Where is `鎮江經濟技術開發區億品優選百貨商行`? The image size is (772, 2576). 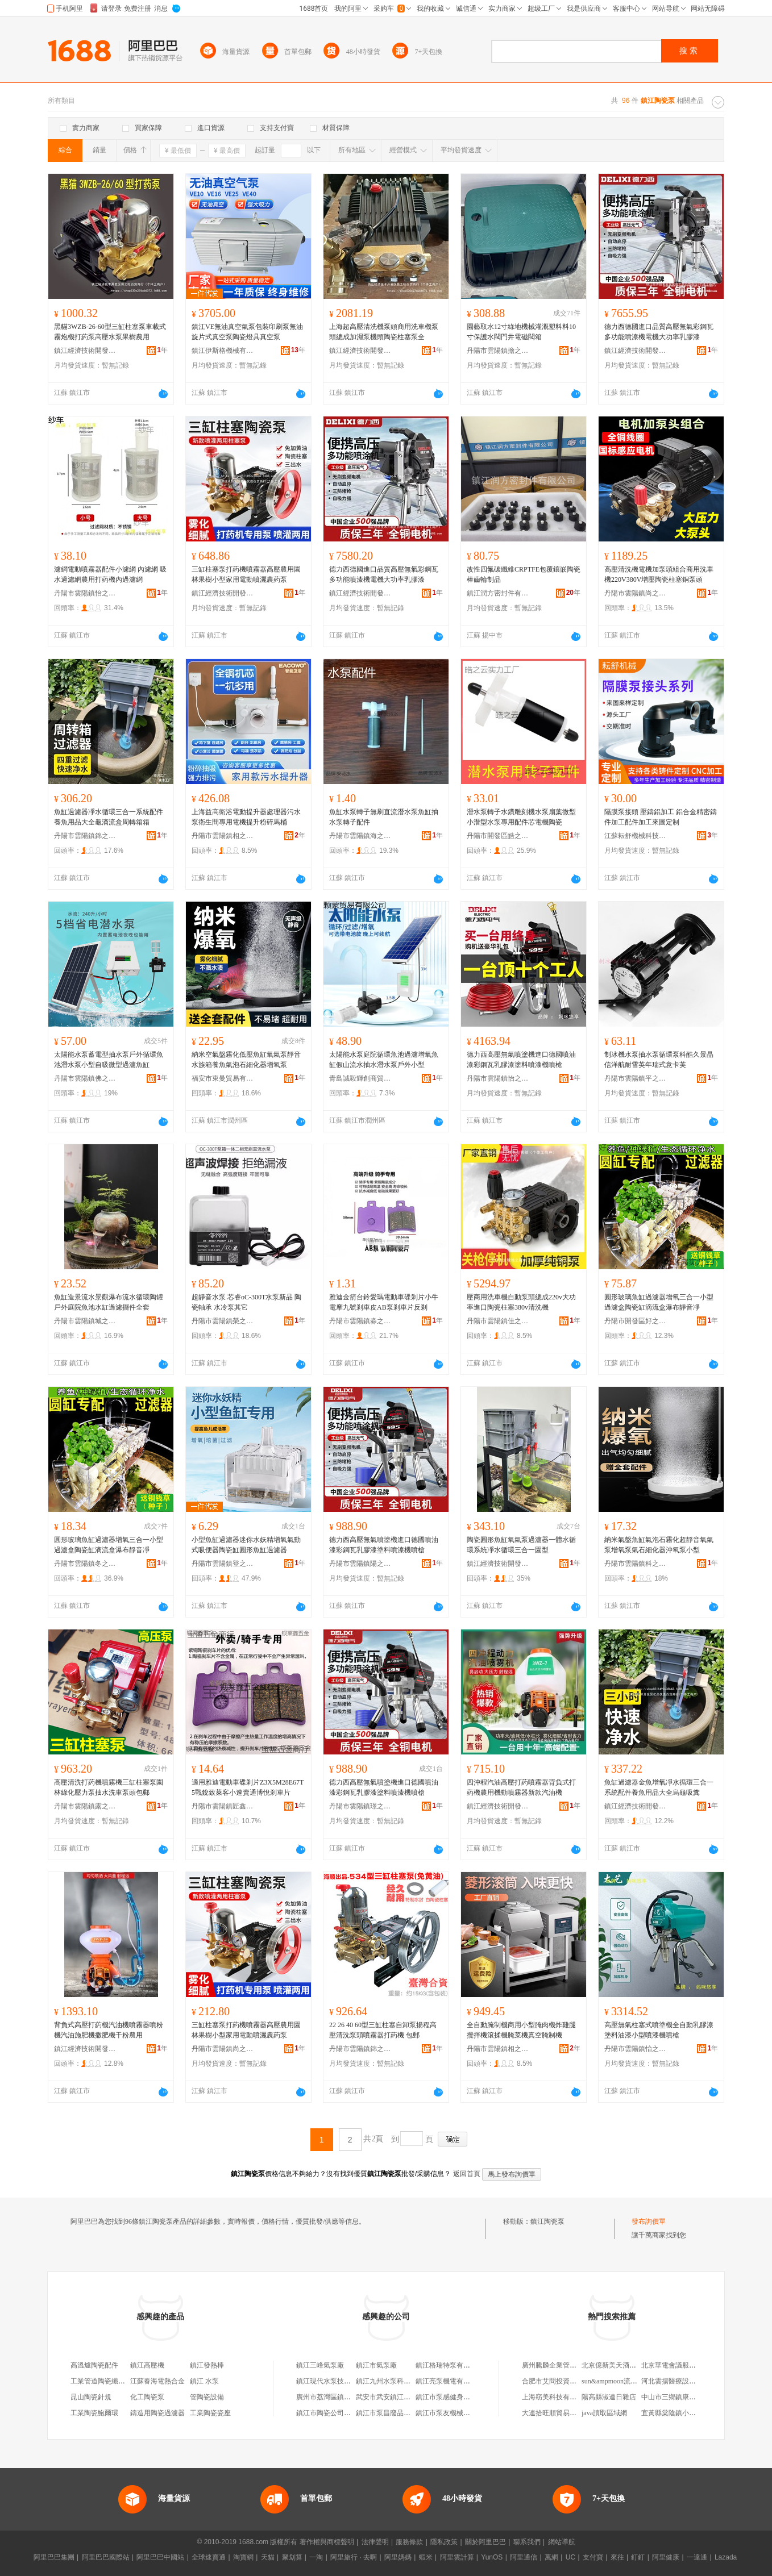 鎮江經濟技術開發區億品優選百貨商行 is located at coordinates (223, 593).